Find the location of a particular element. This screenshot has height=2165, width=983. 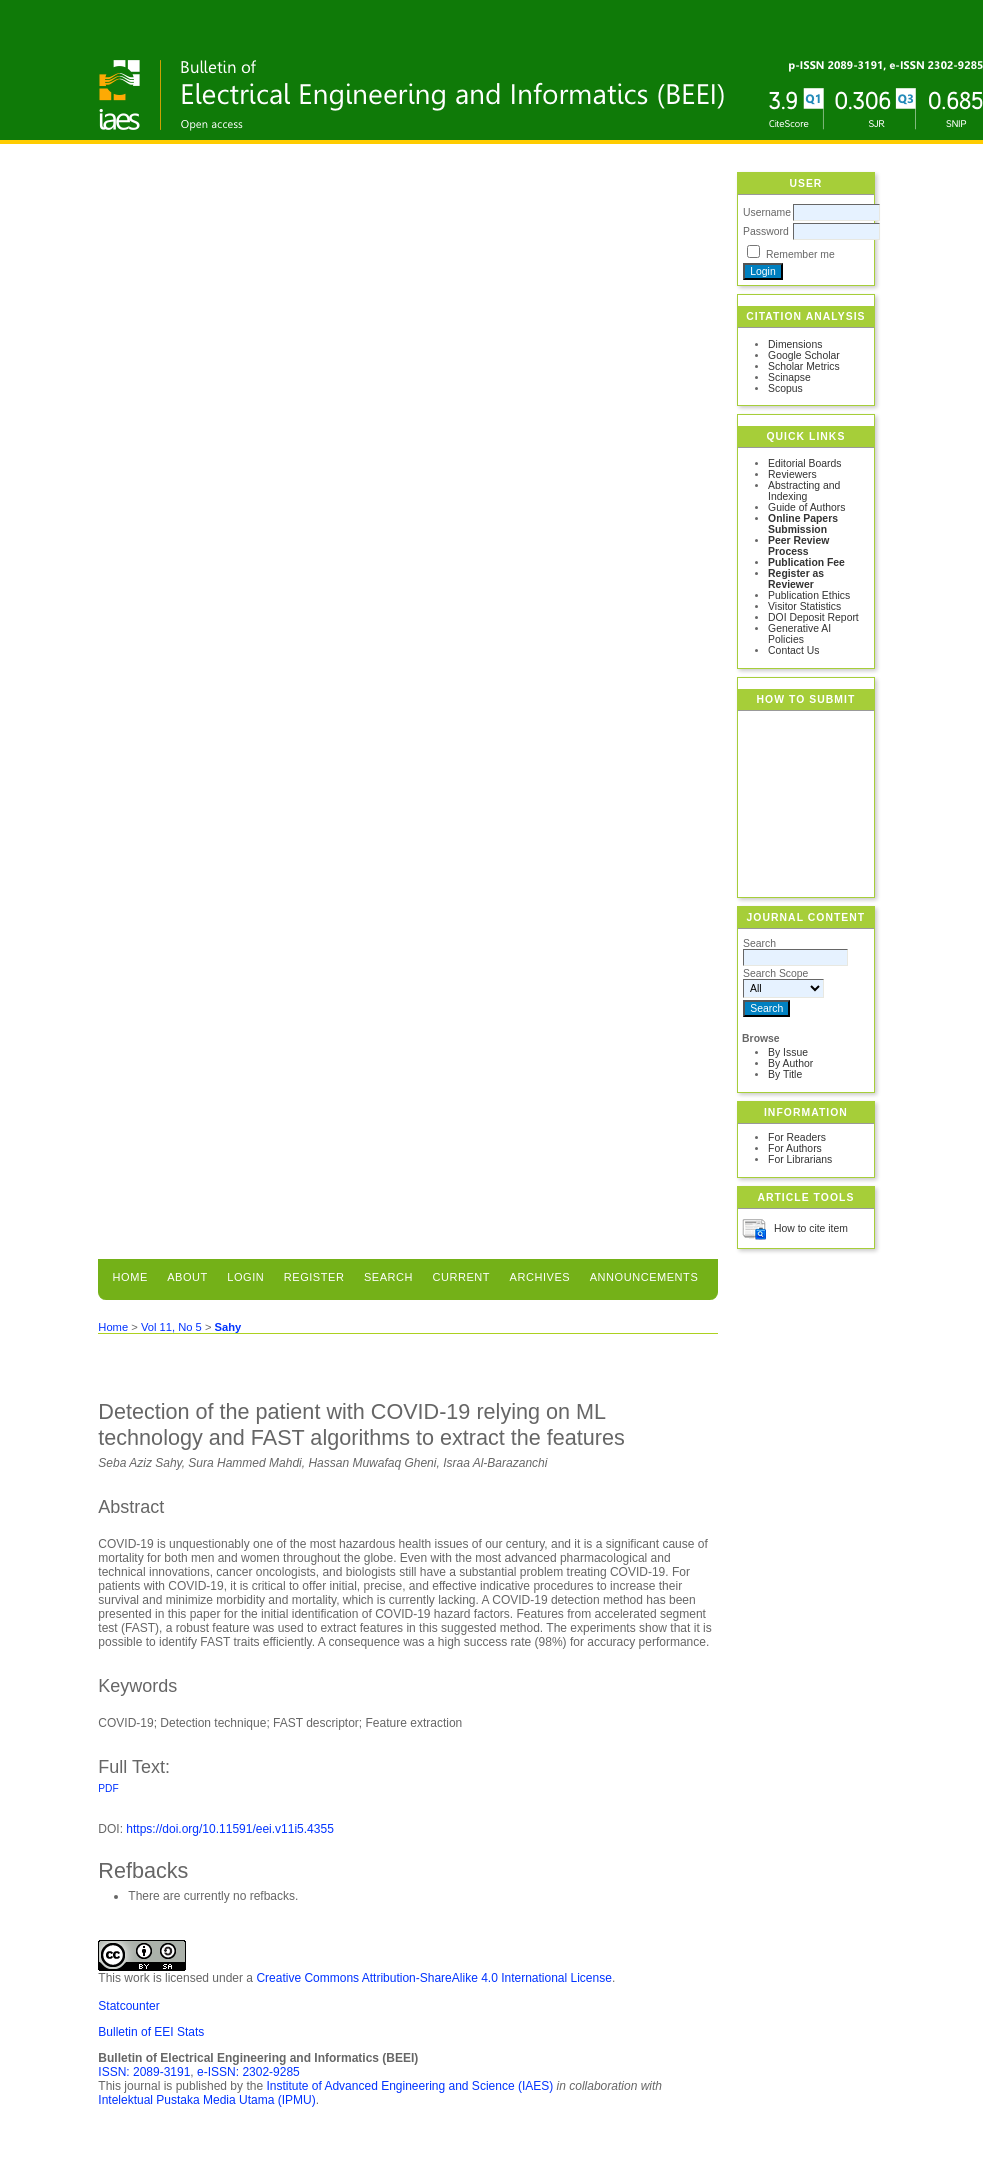

Intelektual Pustaka Media Utama (IPMU) is located at coordinates (206, 2100).